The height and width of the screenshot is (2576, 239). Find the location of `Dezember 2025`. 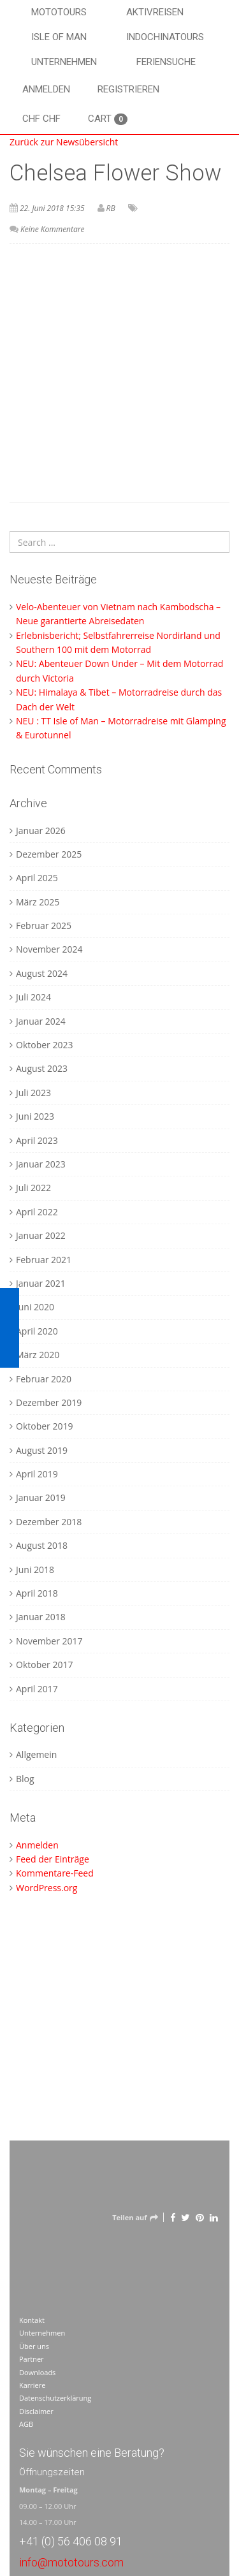

Dezember 2025 is located at coordinates (49, 854).